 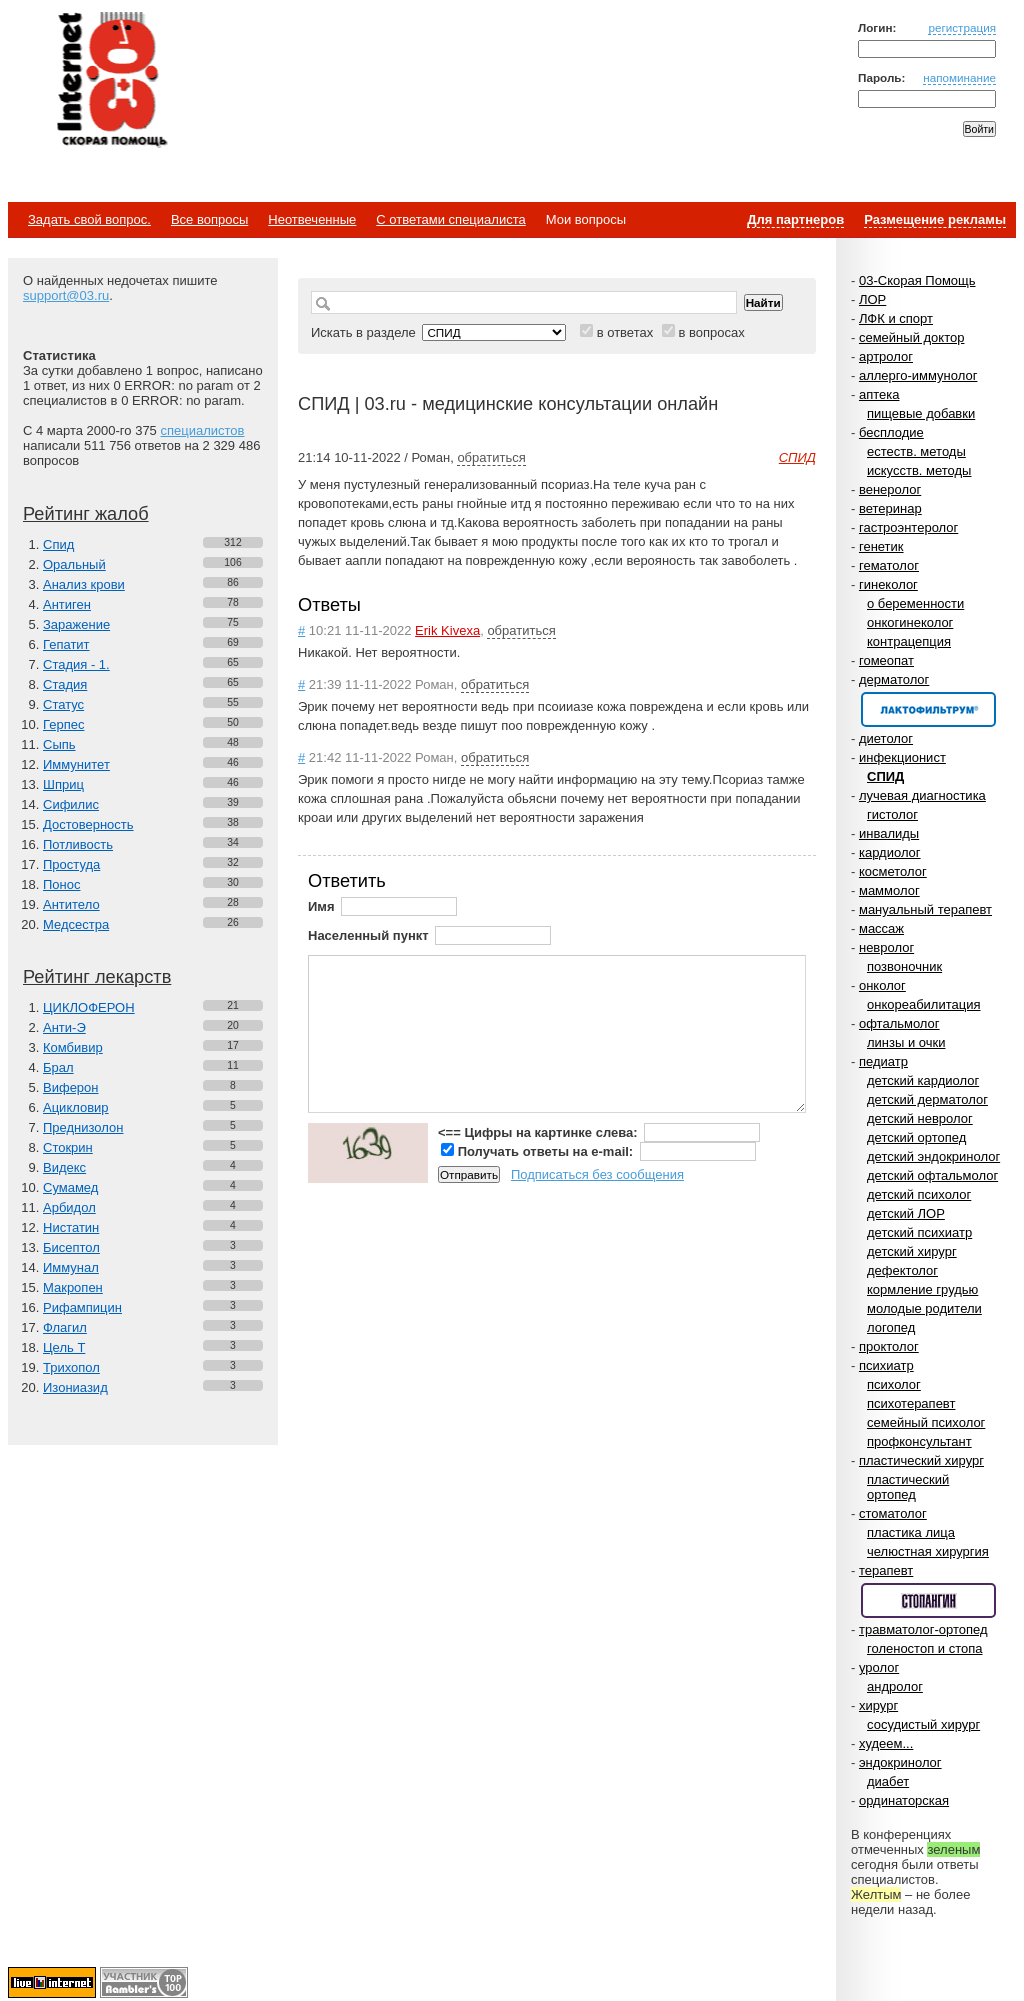 I want to click on гинеколог, so click(x=888, y=584).